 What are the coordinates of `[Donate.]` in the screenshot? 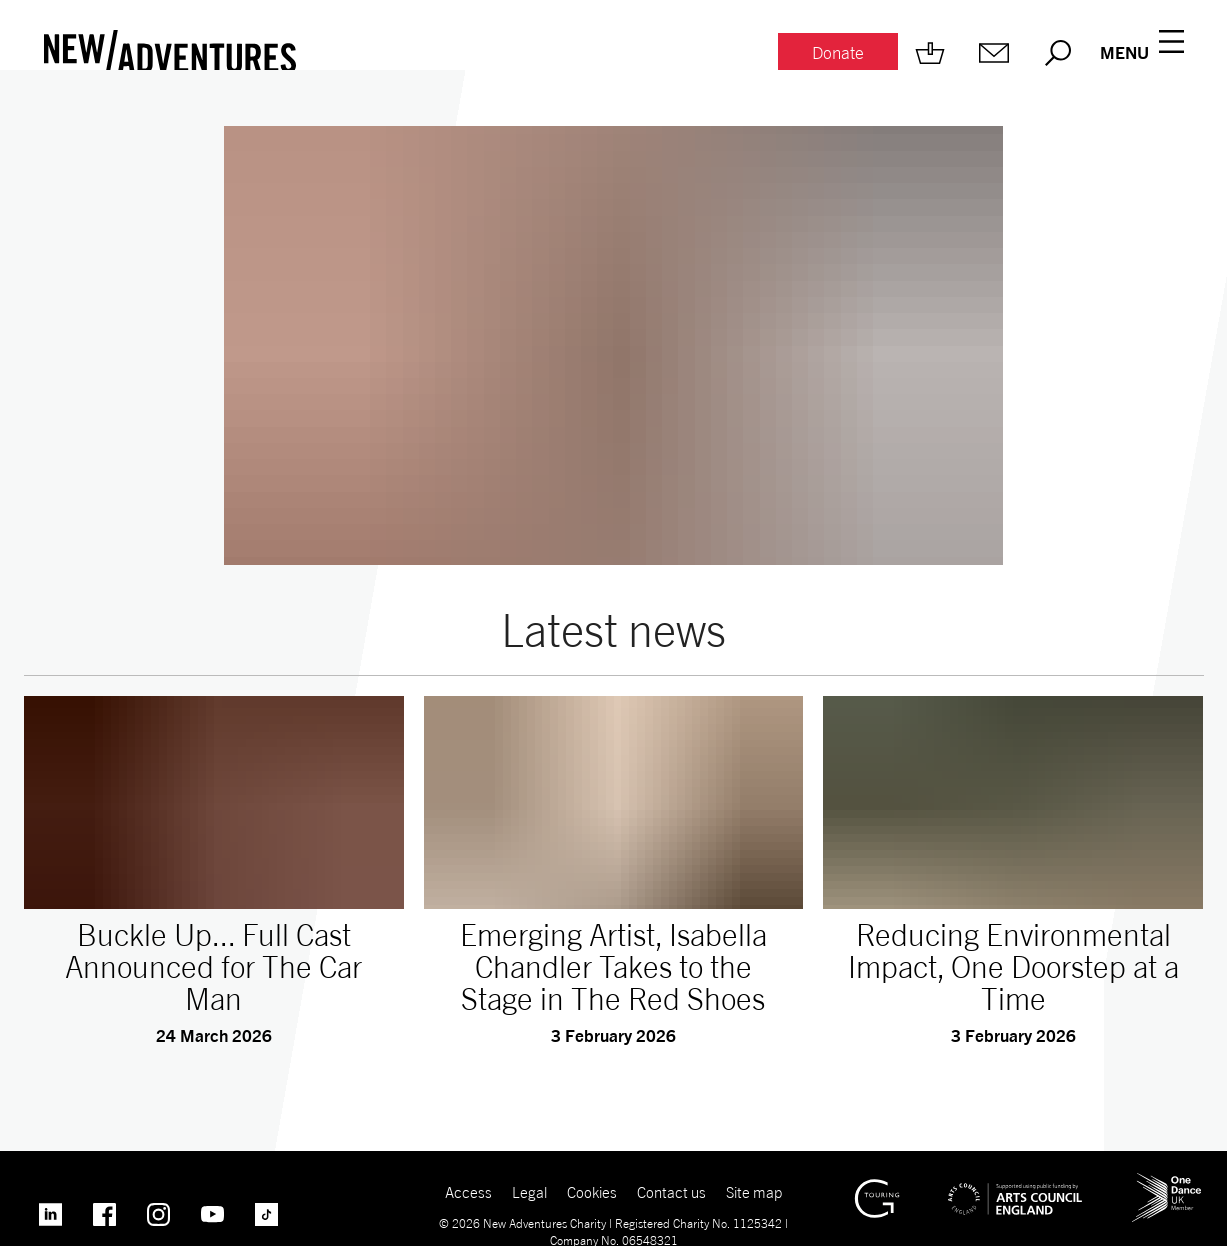 It's located at (838, 53).